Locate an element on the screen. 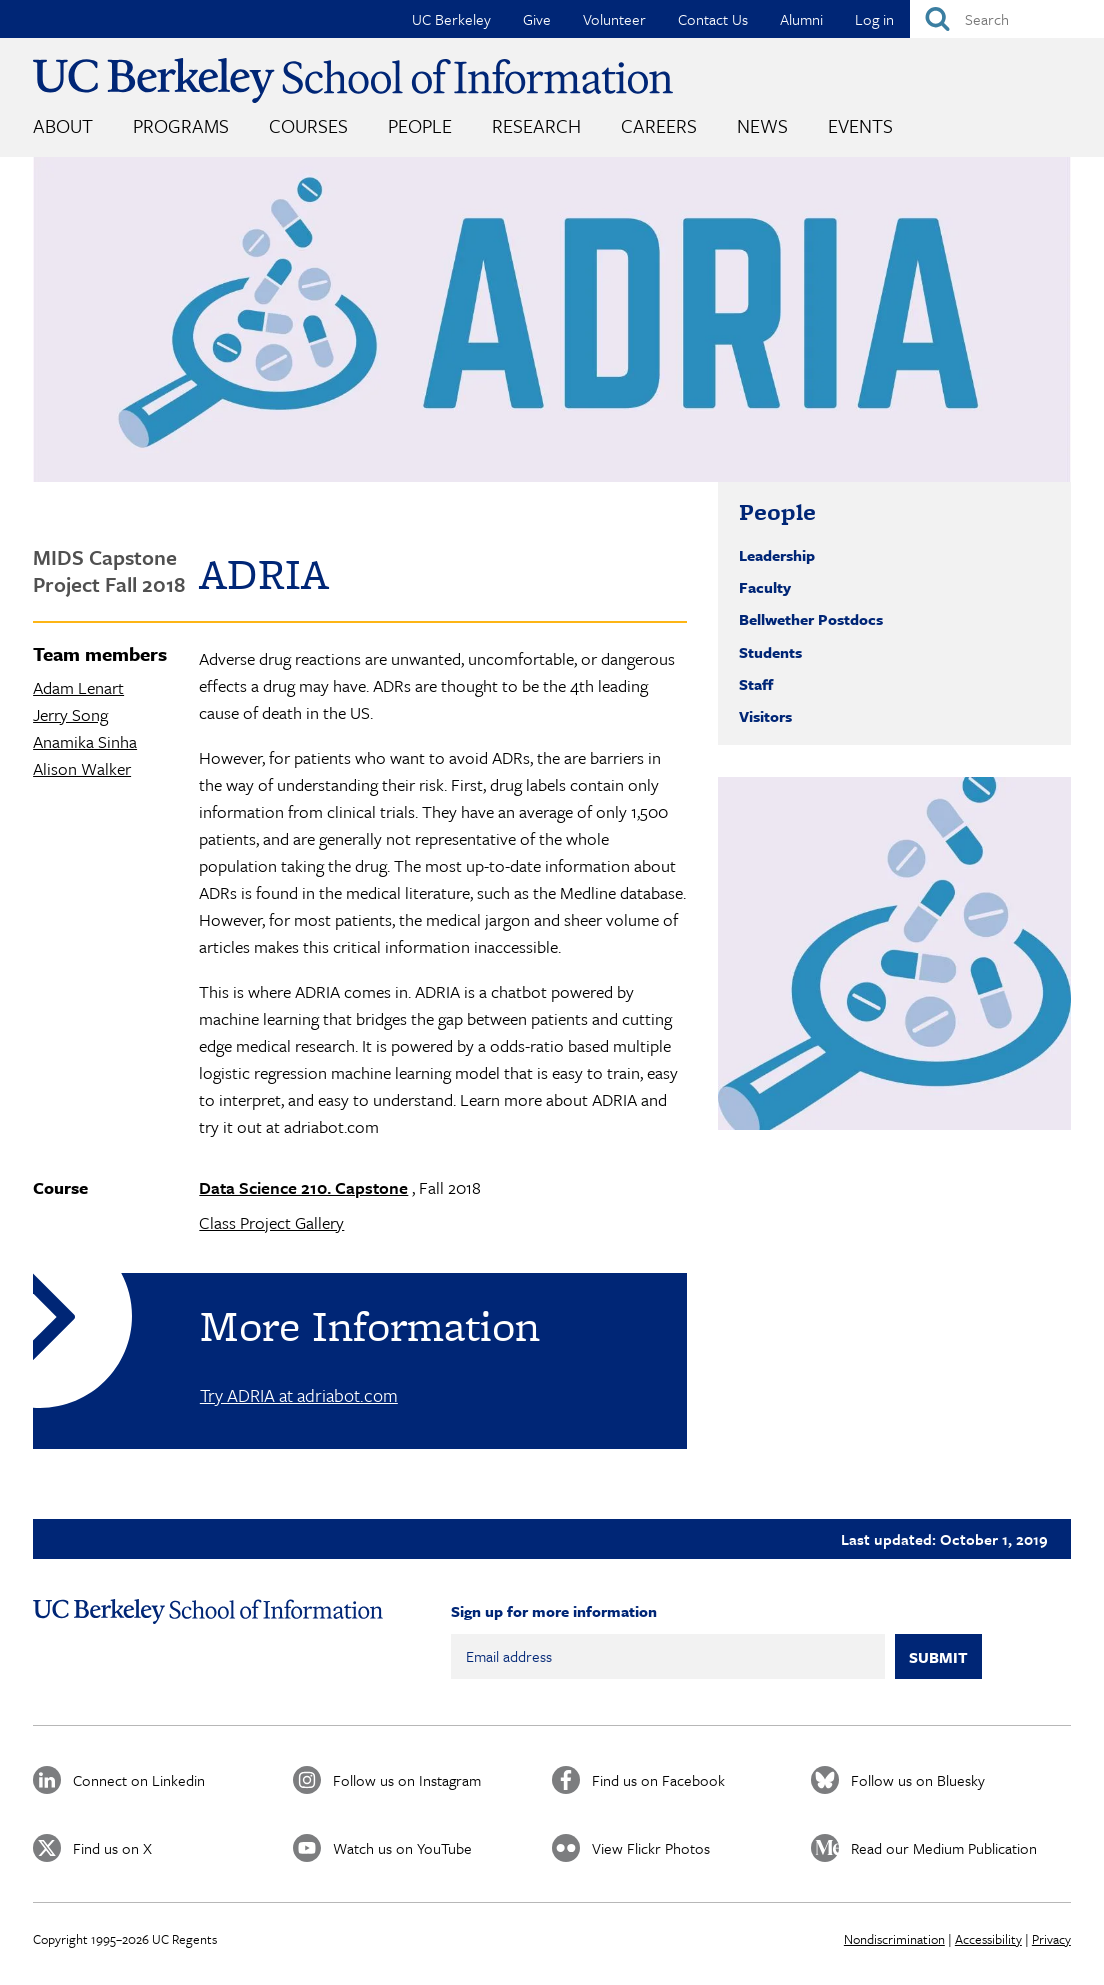  Visitors is located at coordinates (765, 716).